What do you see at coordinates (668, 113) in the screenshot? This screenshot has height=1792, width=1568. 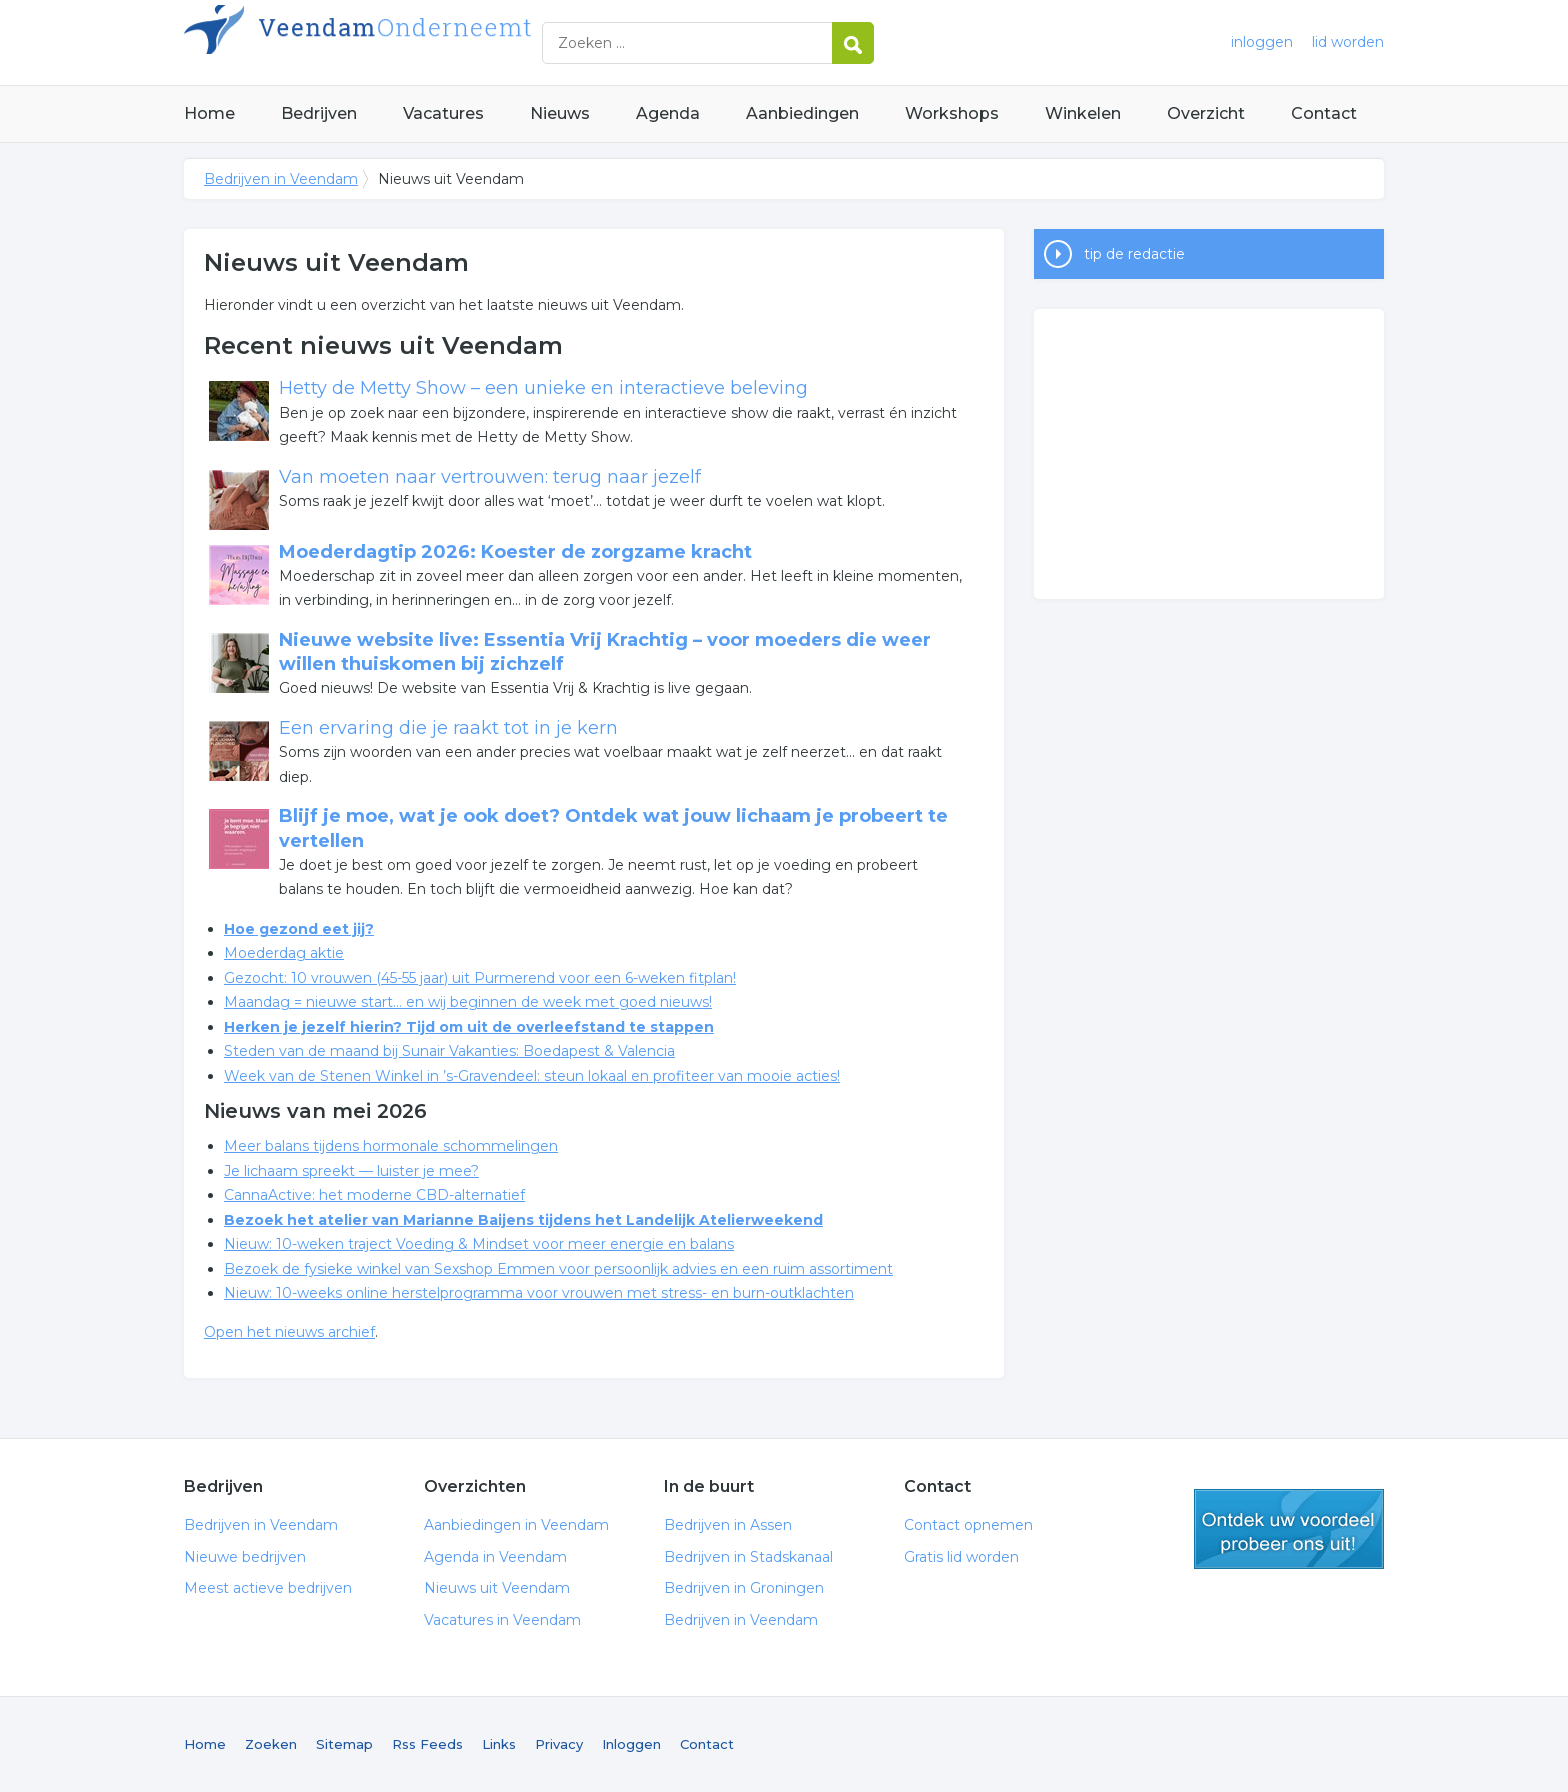 I see `Agenda` at bounding box center [668, 113].